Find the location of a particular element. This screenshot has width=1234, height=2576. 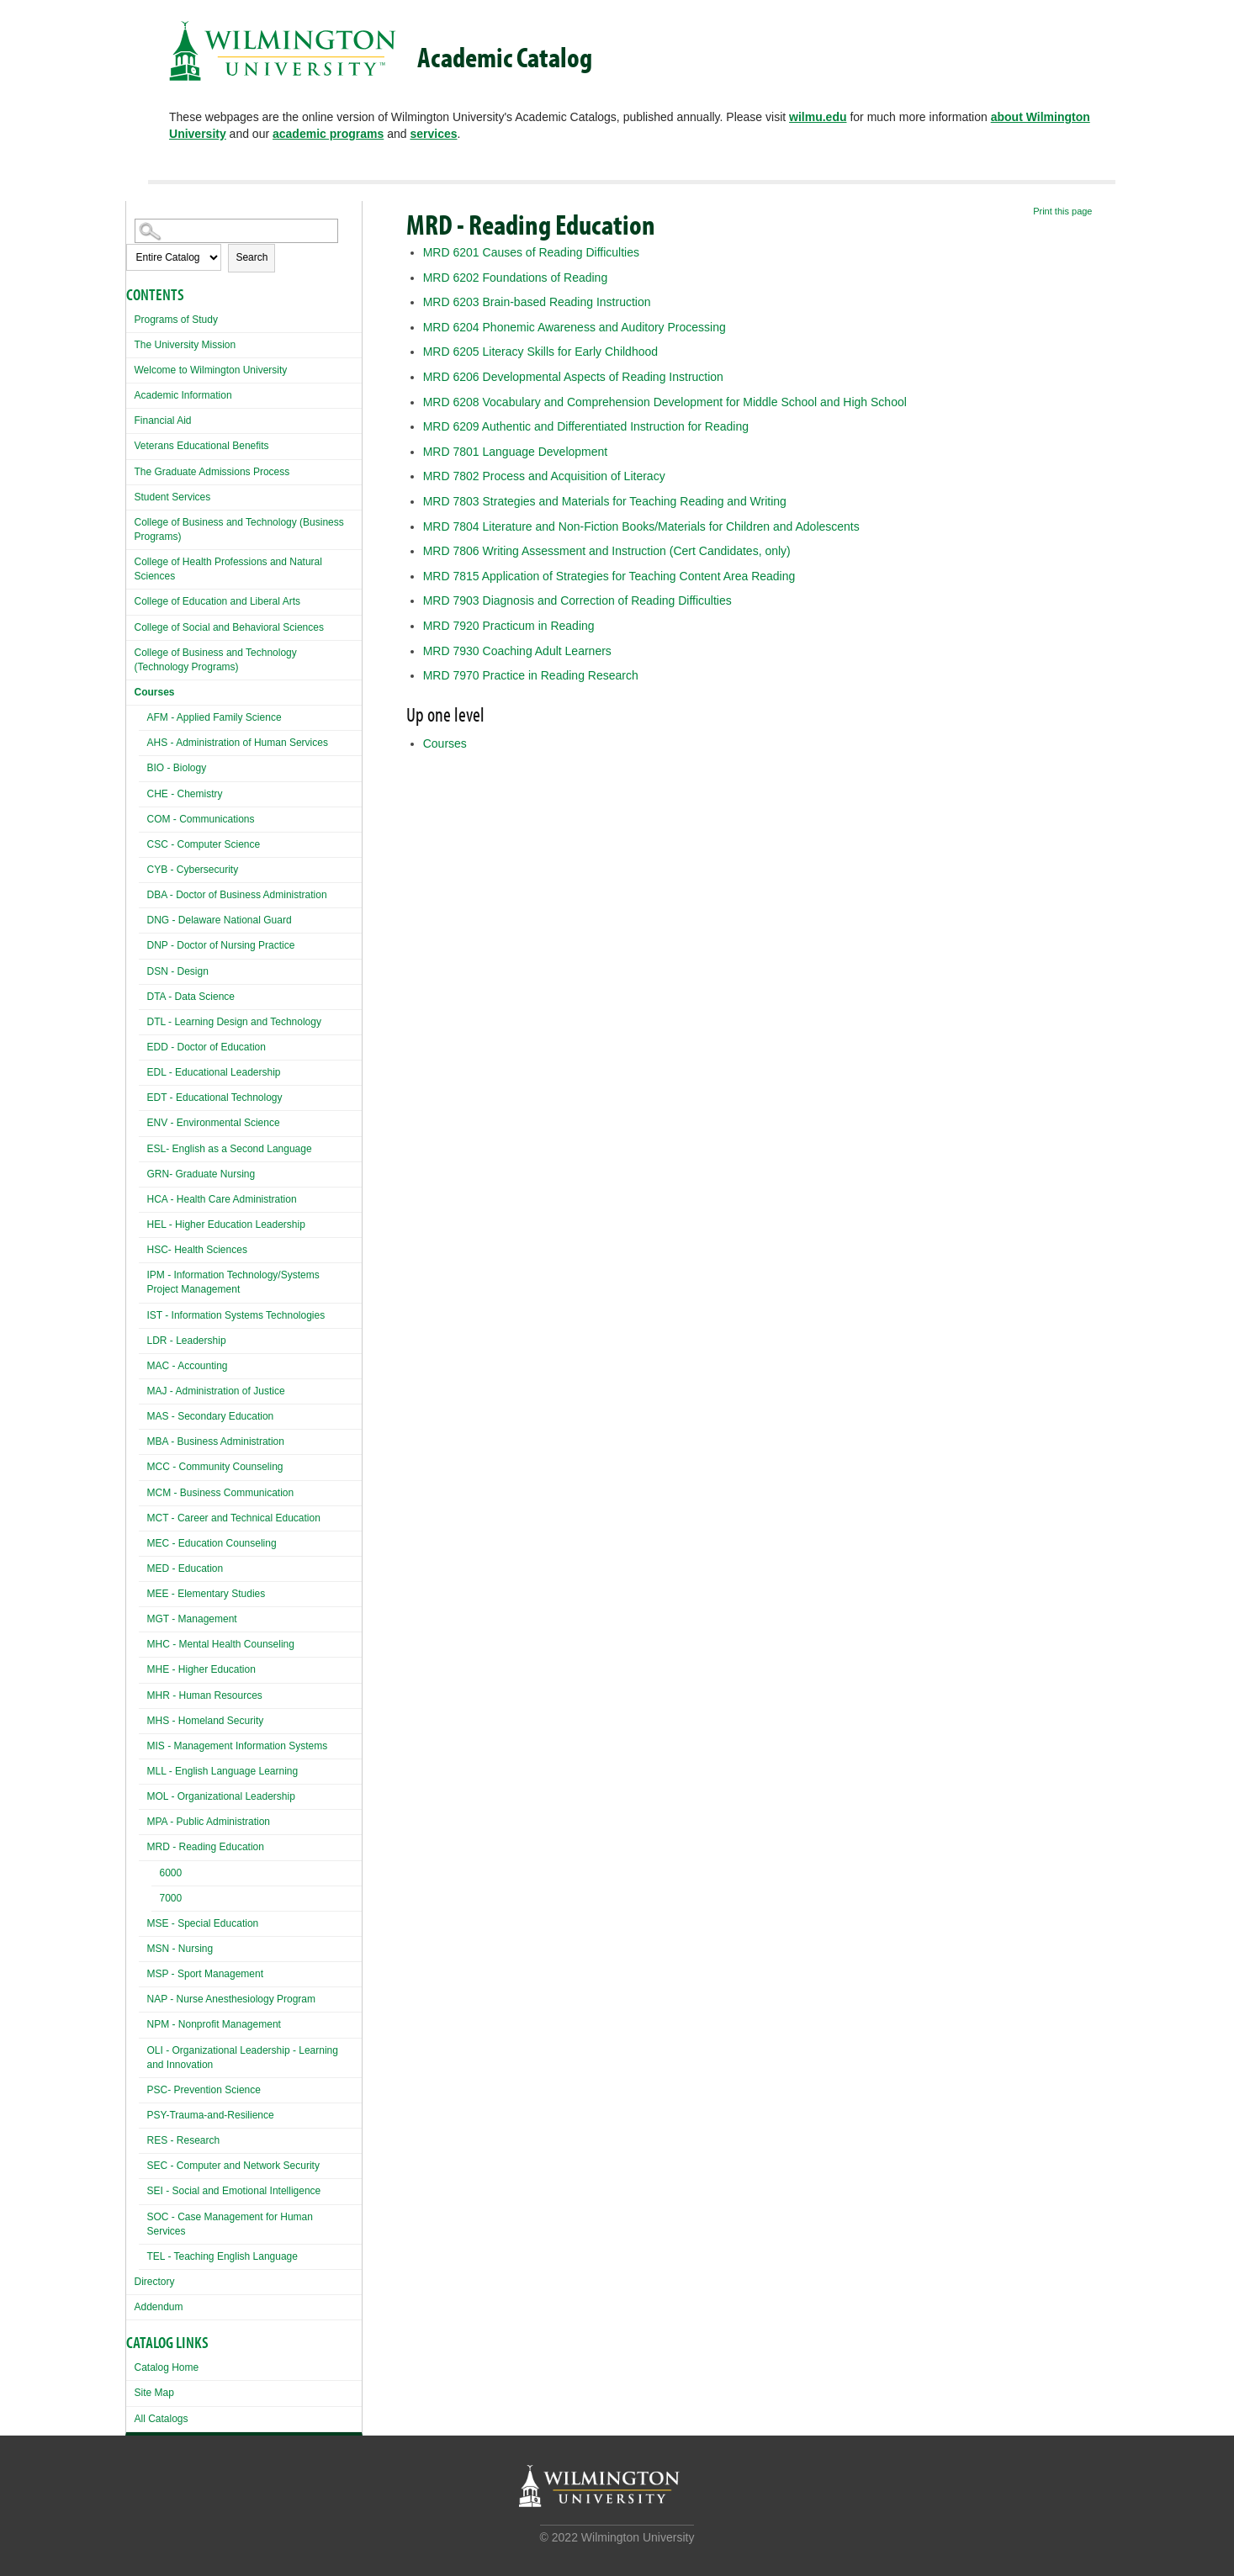

Language Development is located at coordinates (515, 451).